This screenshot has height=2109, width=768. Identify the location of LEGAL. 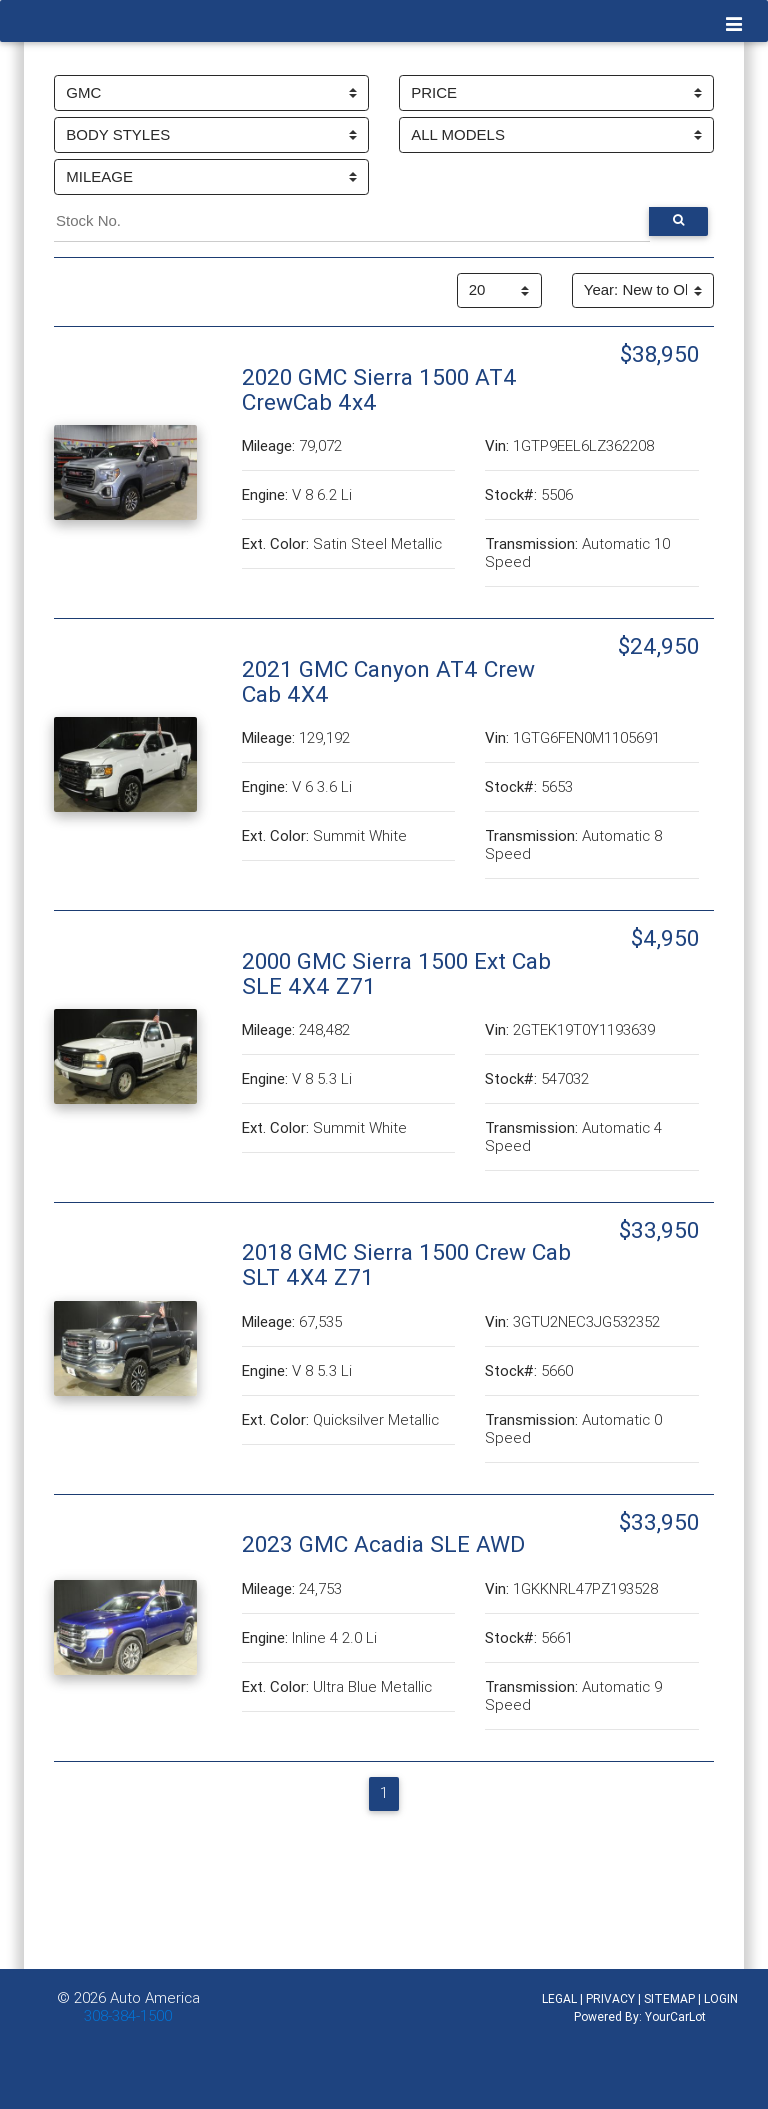
(559, 1998).